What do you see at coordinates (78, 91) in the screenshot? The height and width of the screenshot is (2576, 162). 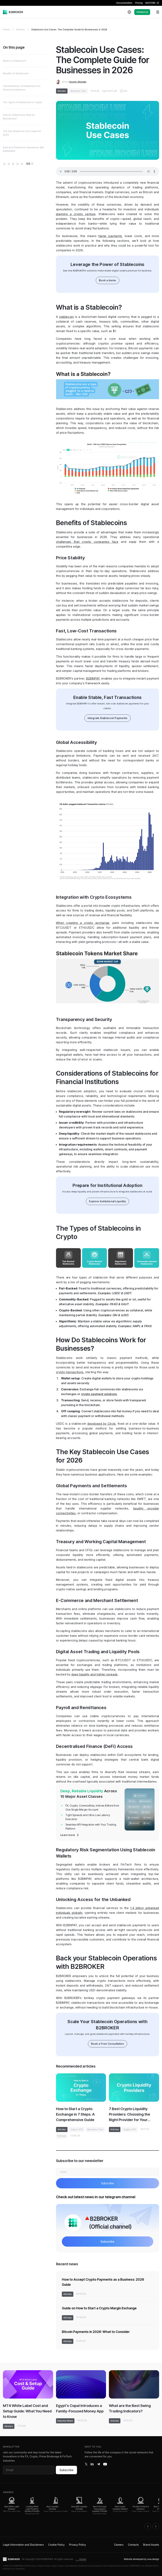 I see `Business Tips` at bounding box center [78, 91].